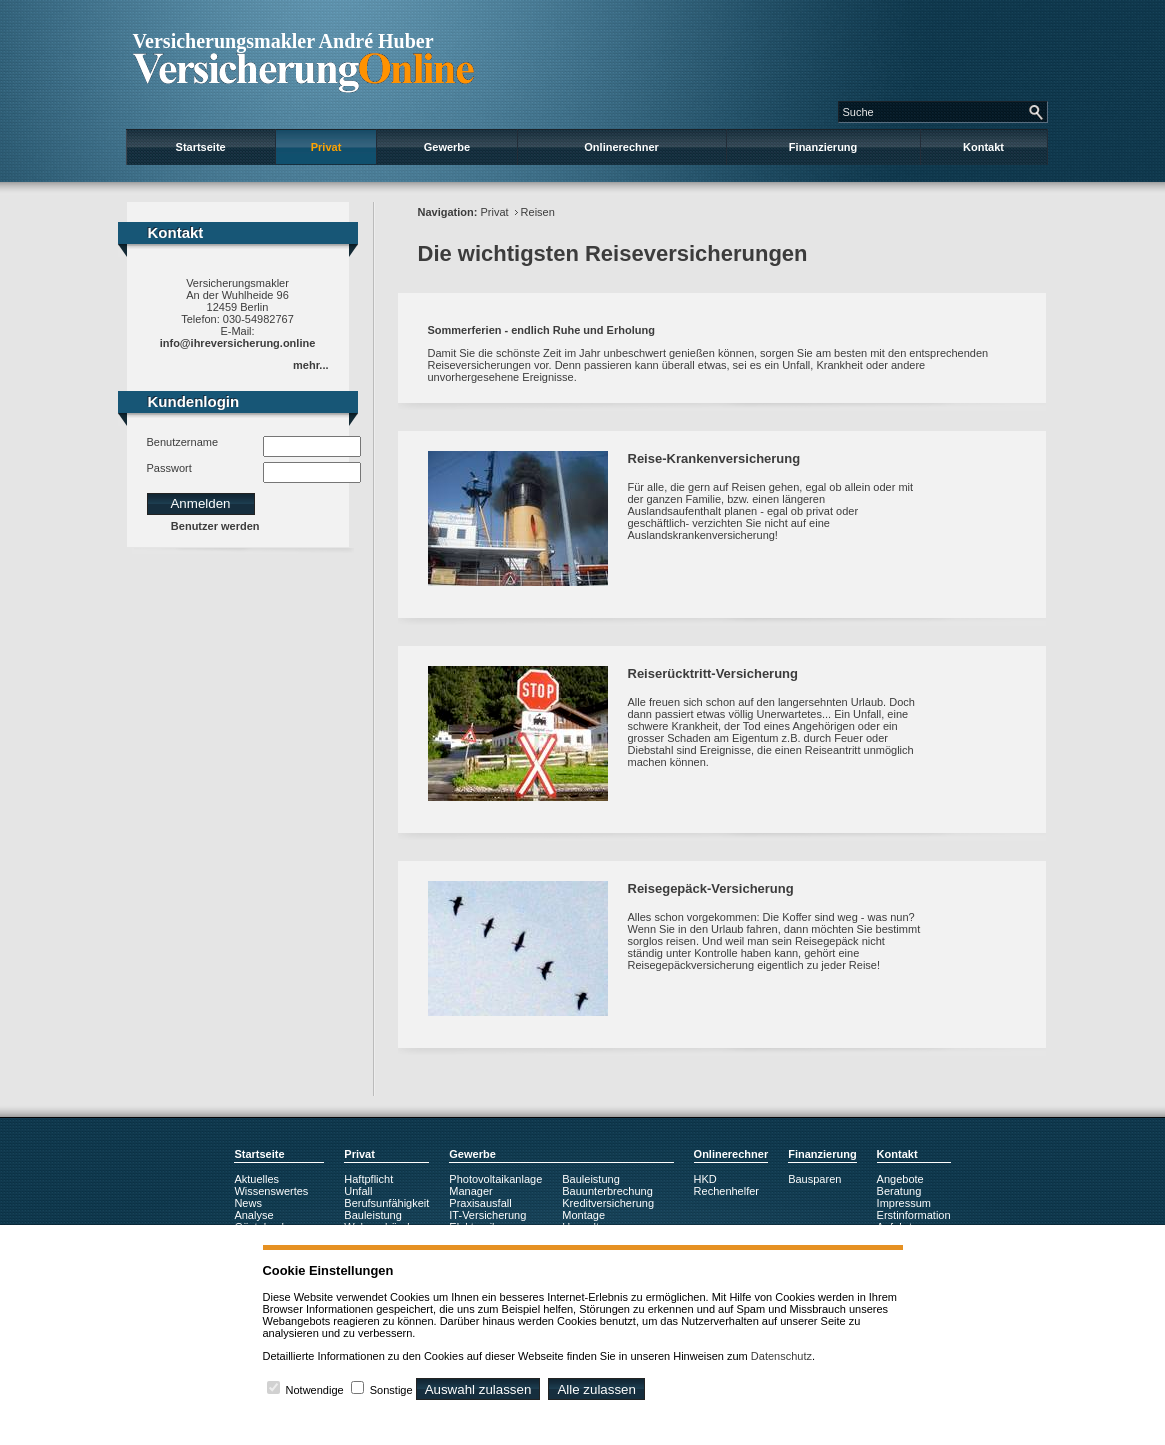 This screenshot has height=1445, width=1165. I want to click on Unfall, so click(358, 1191).